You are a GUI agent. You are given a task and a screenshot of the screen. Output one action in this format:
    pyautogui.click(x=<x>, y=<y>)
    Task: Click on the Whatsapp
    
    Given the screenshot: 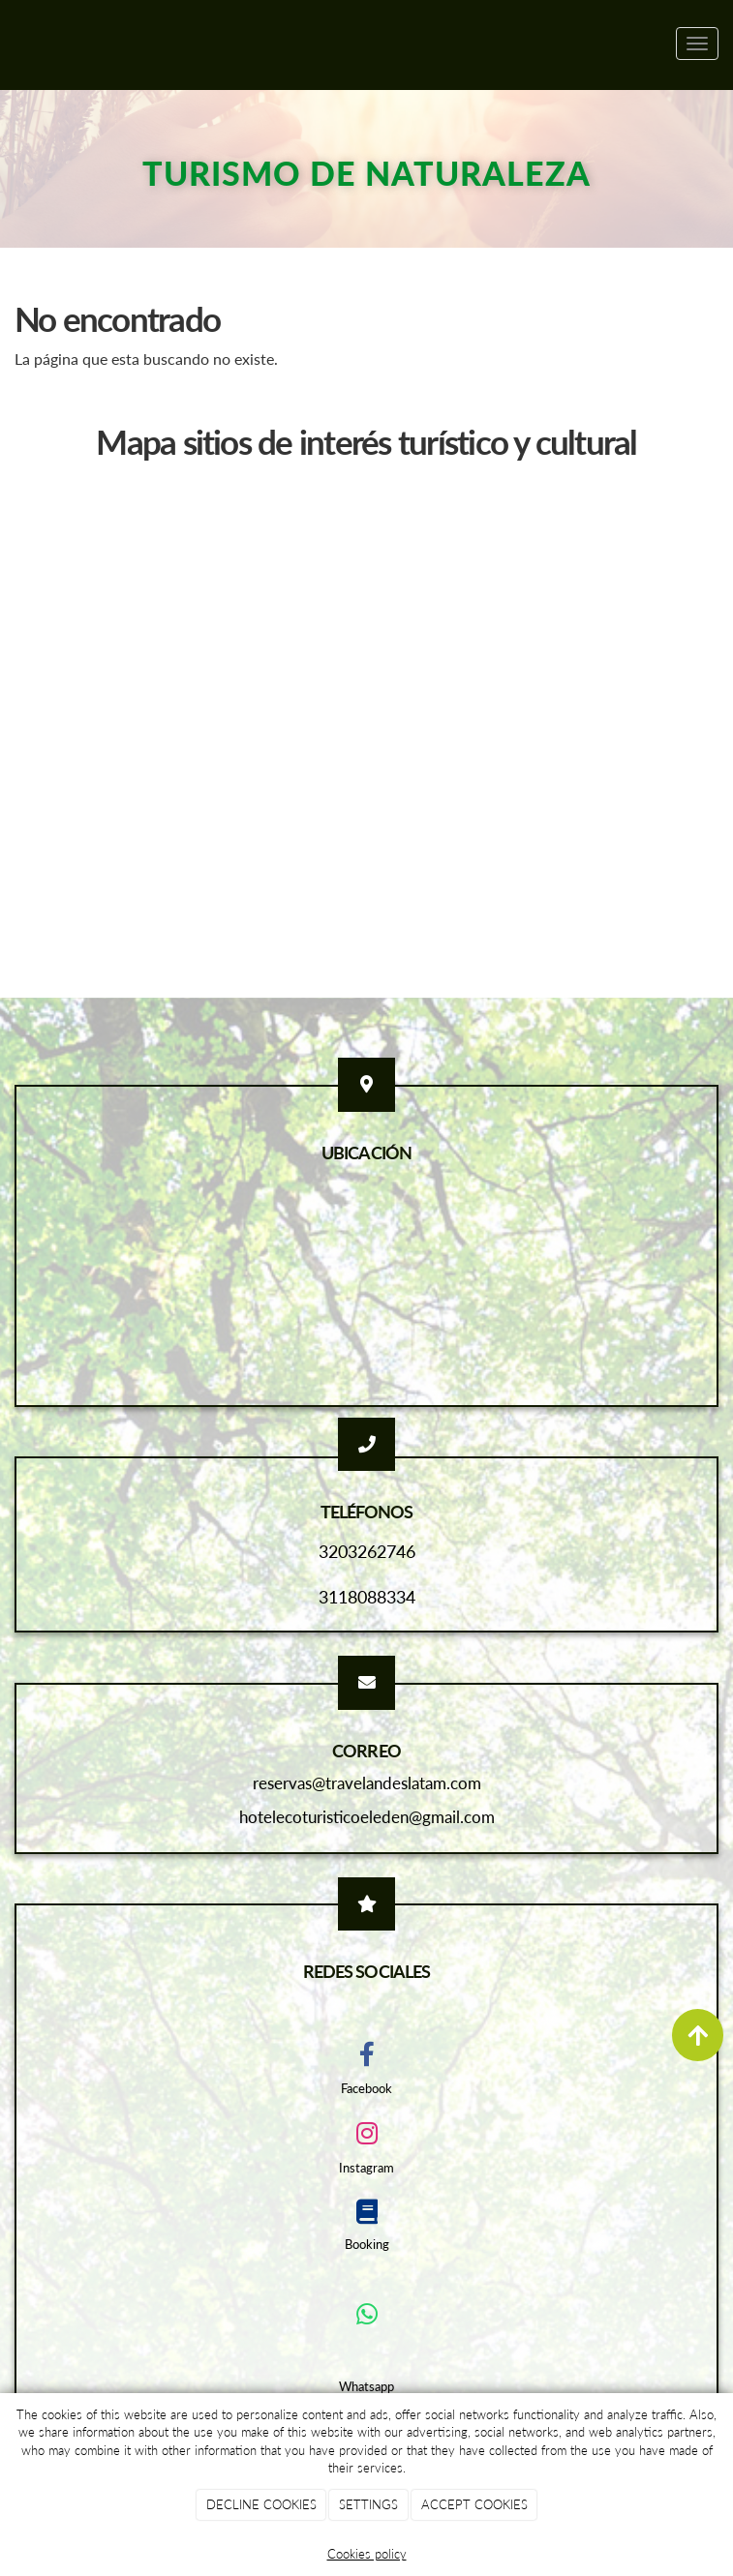 What is the action you would take?
    pyautogui.click(x=366, y=2386)
    